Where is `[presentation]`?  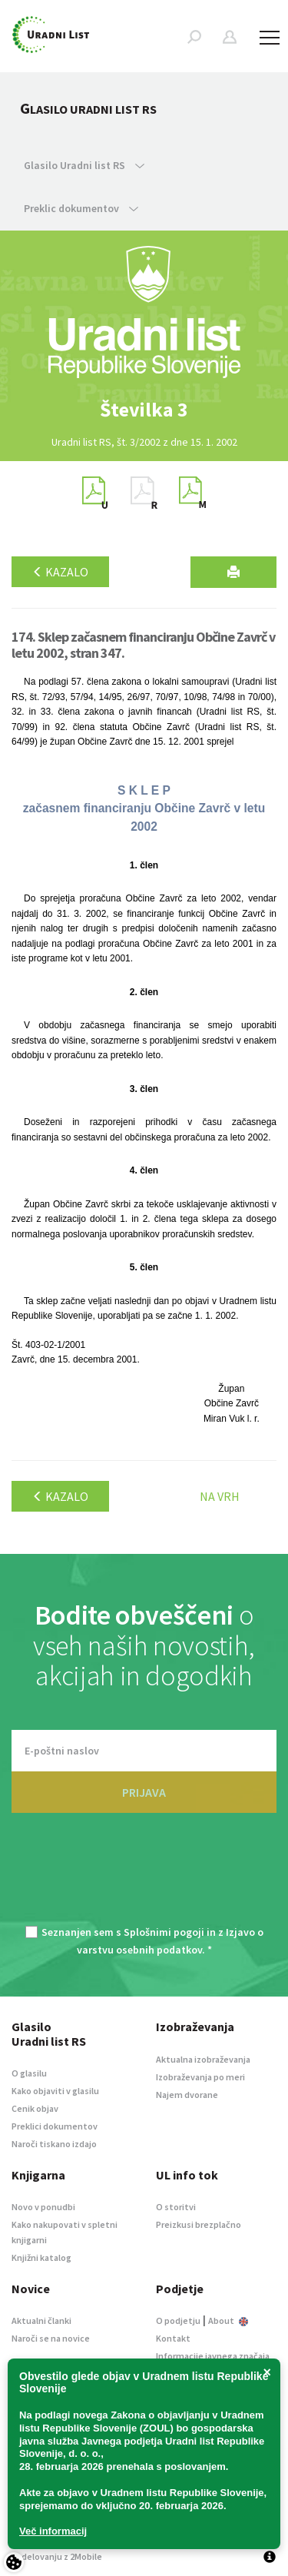
[presentation] is located at coordinates (144, 1878).